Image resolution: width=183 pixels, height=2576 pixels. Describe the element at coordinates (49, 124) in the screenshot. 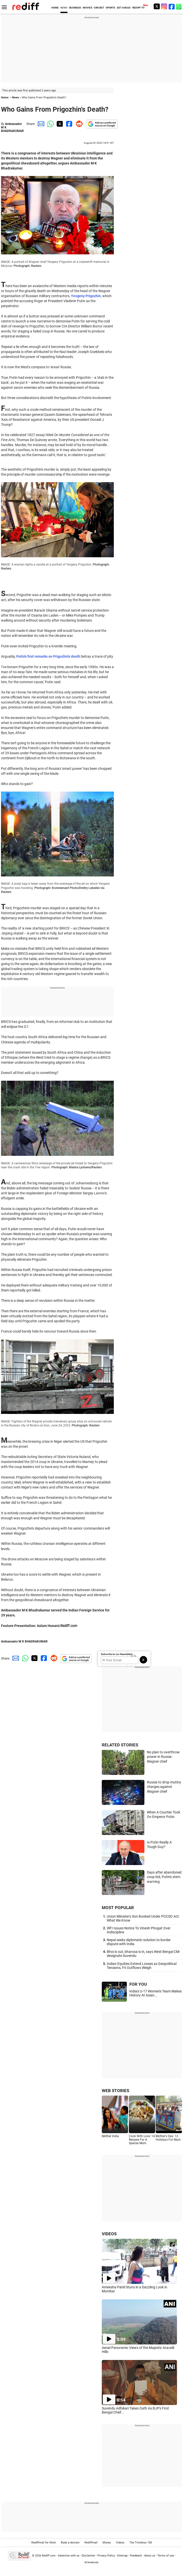

I see `[Whatsapp Share]` at that location.